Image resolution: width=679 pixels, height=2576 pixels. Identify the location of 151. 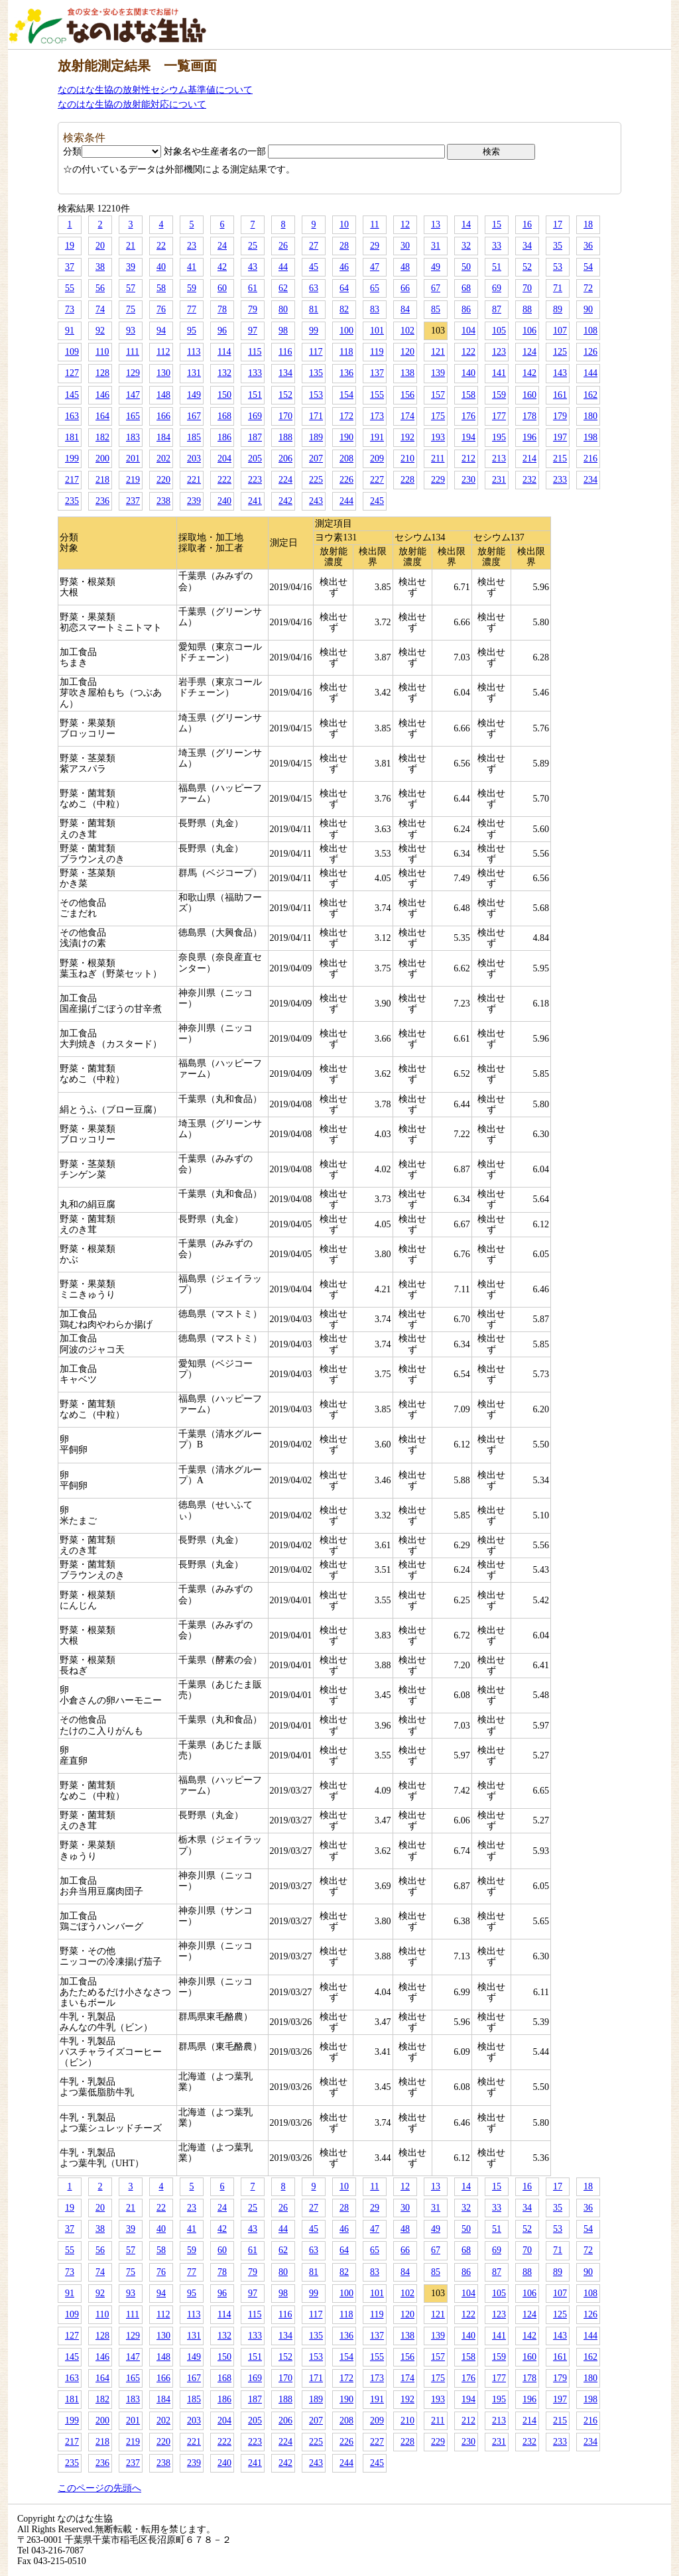
(255, 395).